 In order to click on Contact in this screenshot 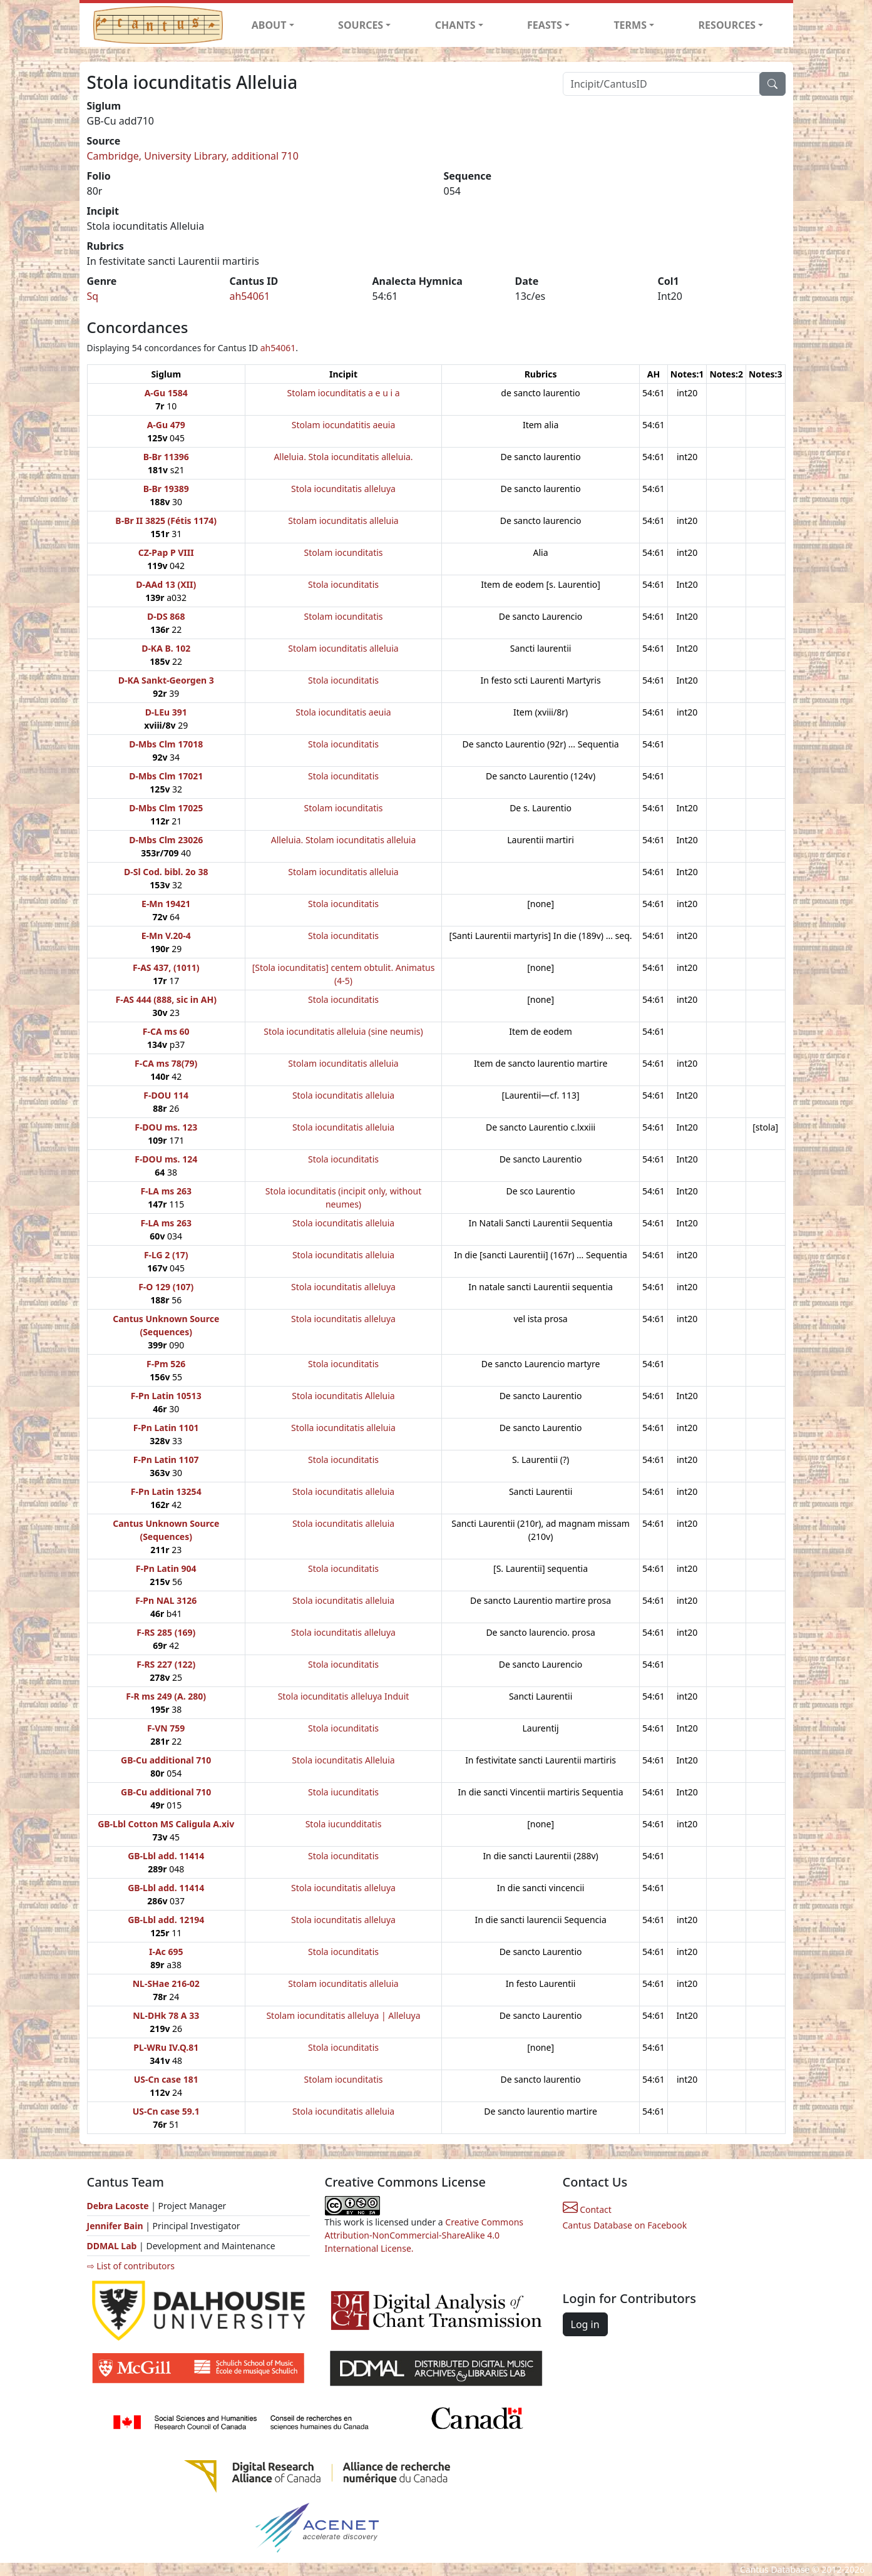, I will do `click(587, 2209)`.